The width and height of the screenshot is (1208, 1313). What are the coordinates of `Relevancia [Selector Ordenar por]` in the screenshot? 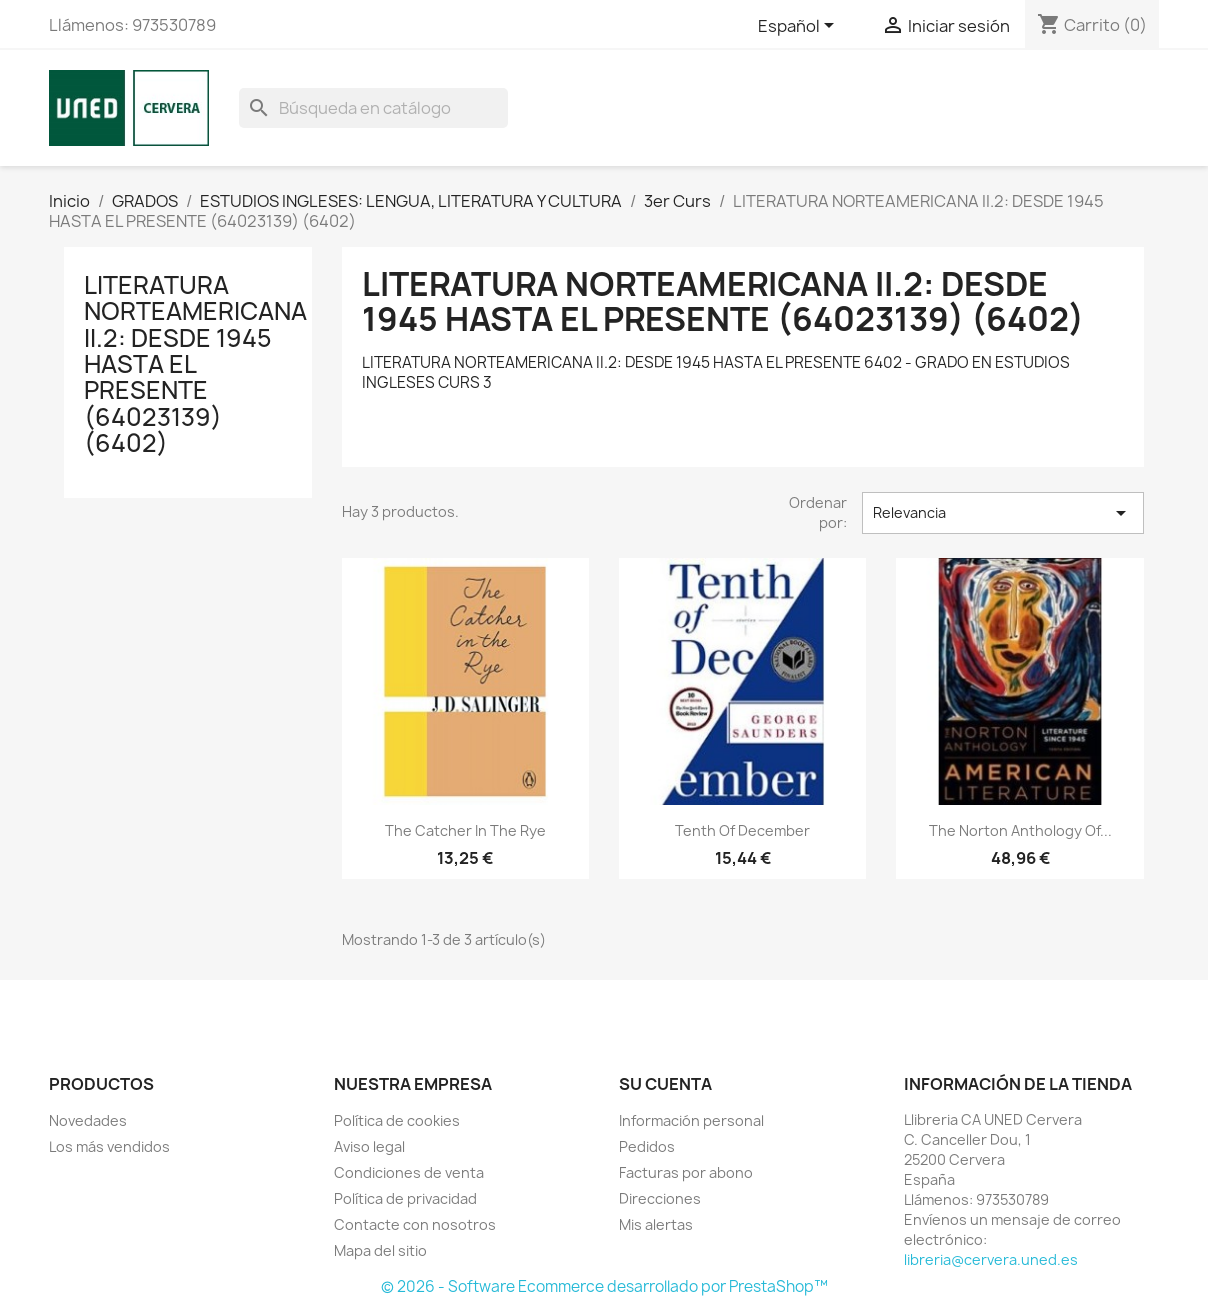 It's located at (1003, 513).